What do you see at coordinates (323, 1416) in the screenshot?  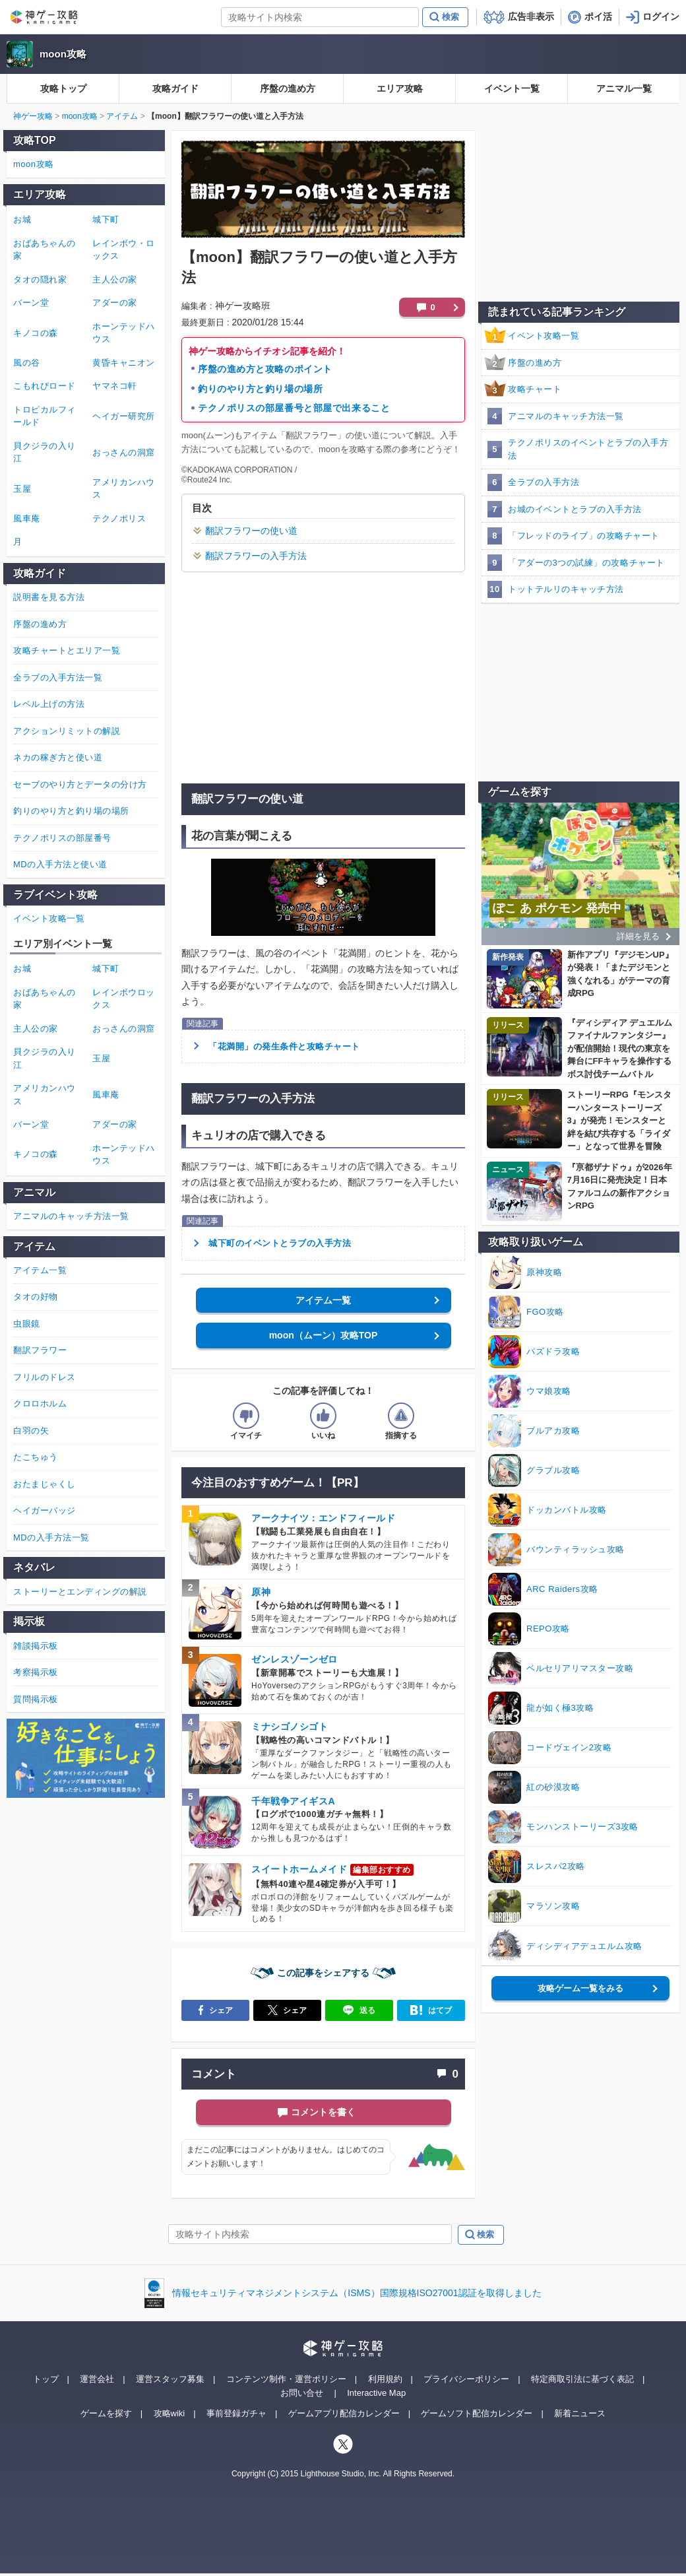 I see `[記事の評価をいいねとするボタン]` at bounding box center [323, 1416].